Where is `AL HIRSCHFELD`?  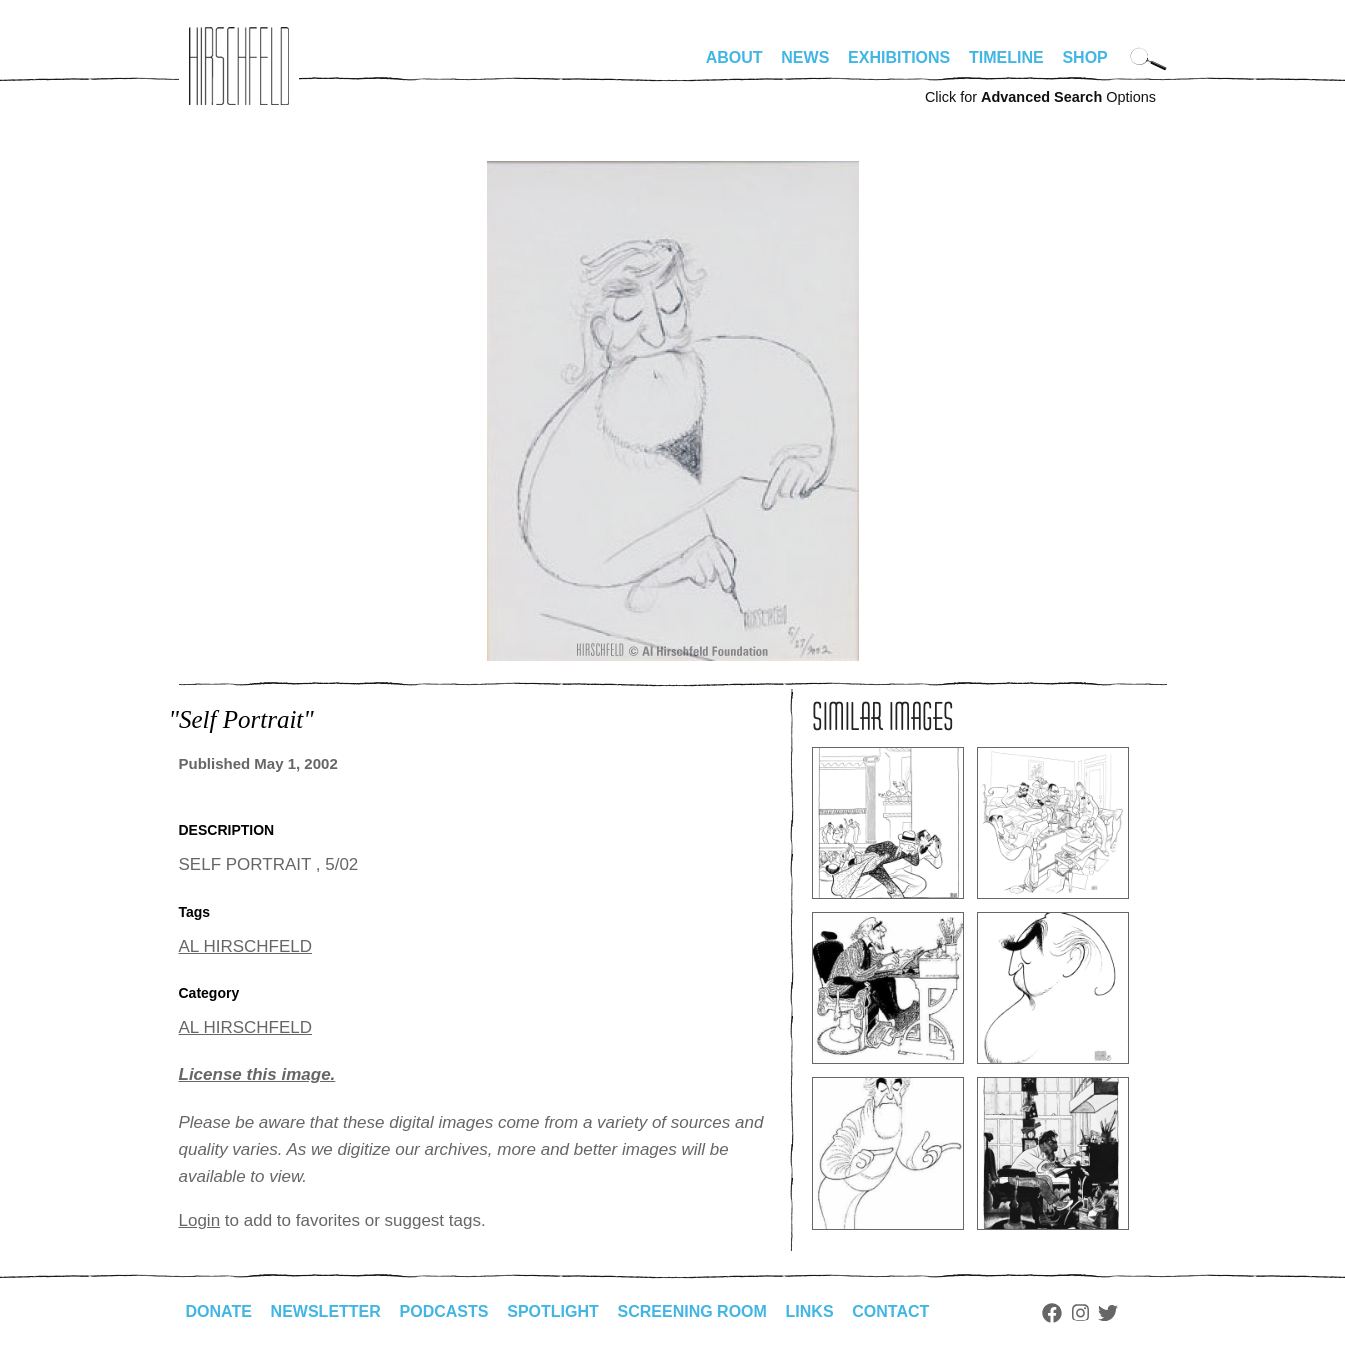
AL HIRSCHFELD is located at coordinates (246, 946).